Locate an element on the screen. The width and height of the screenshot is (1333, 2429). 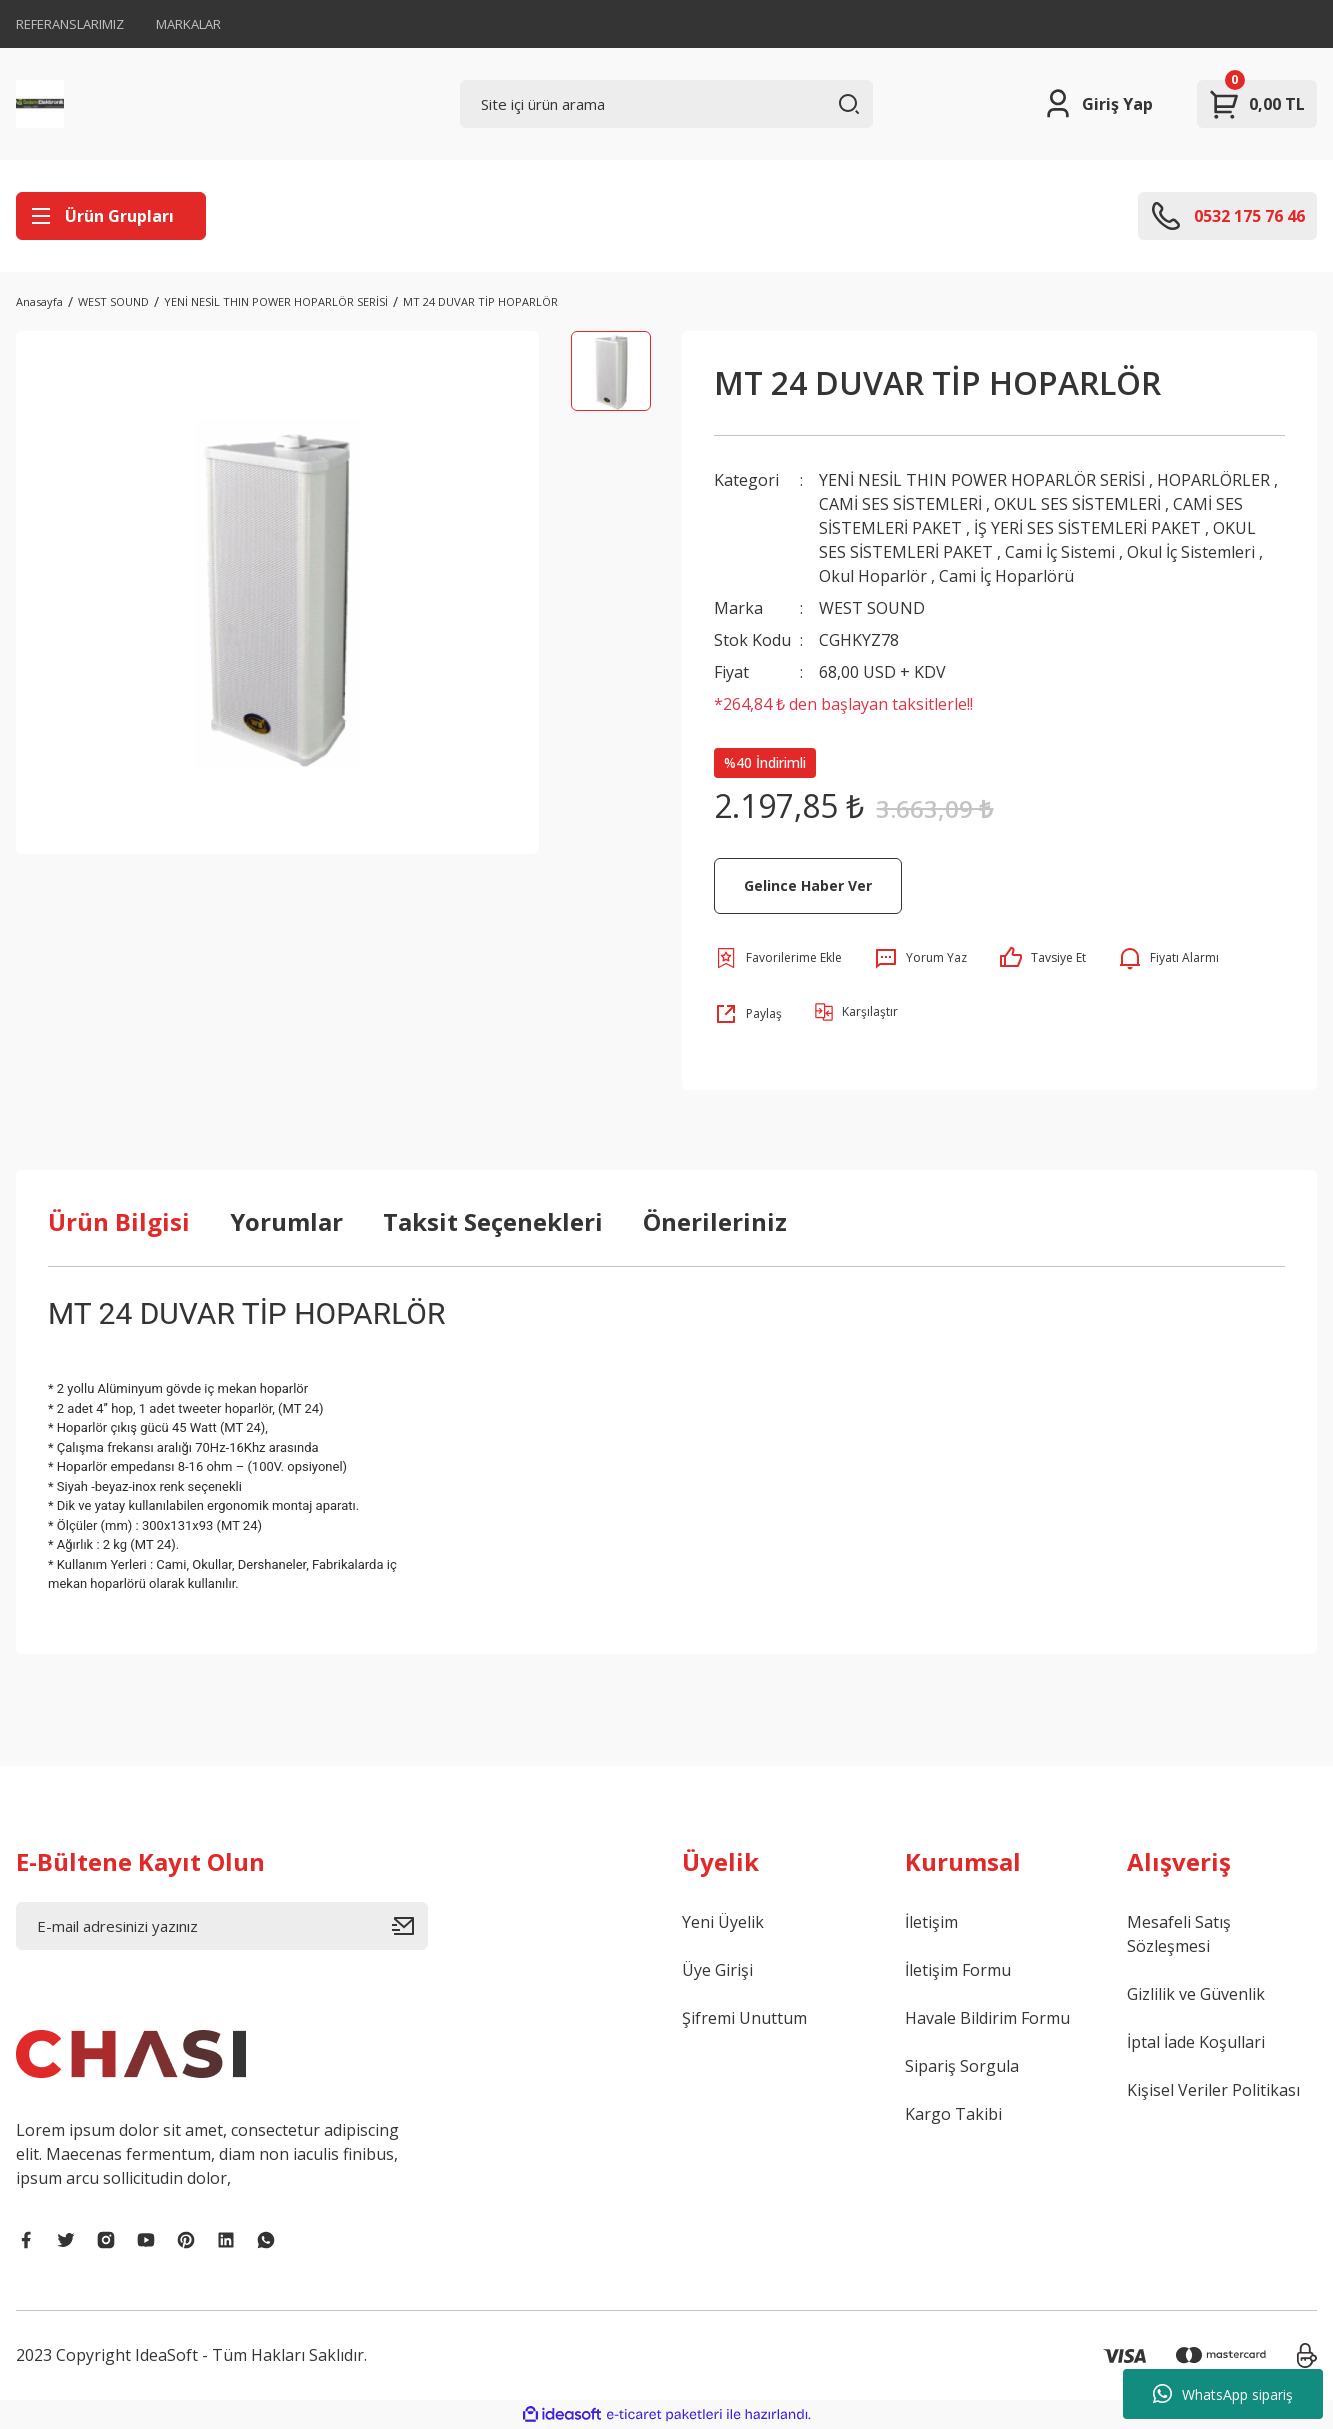
[Search] is located at coordinates (666, 104).